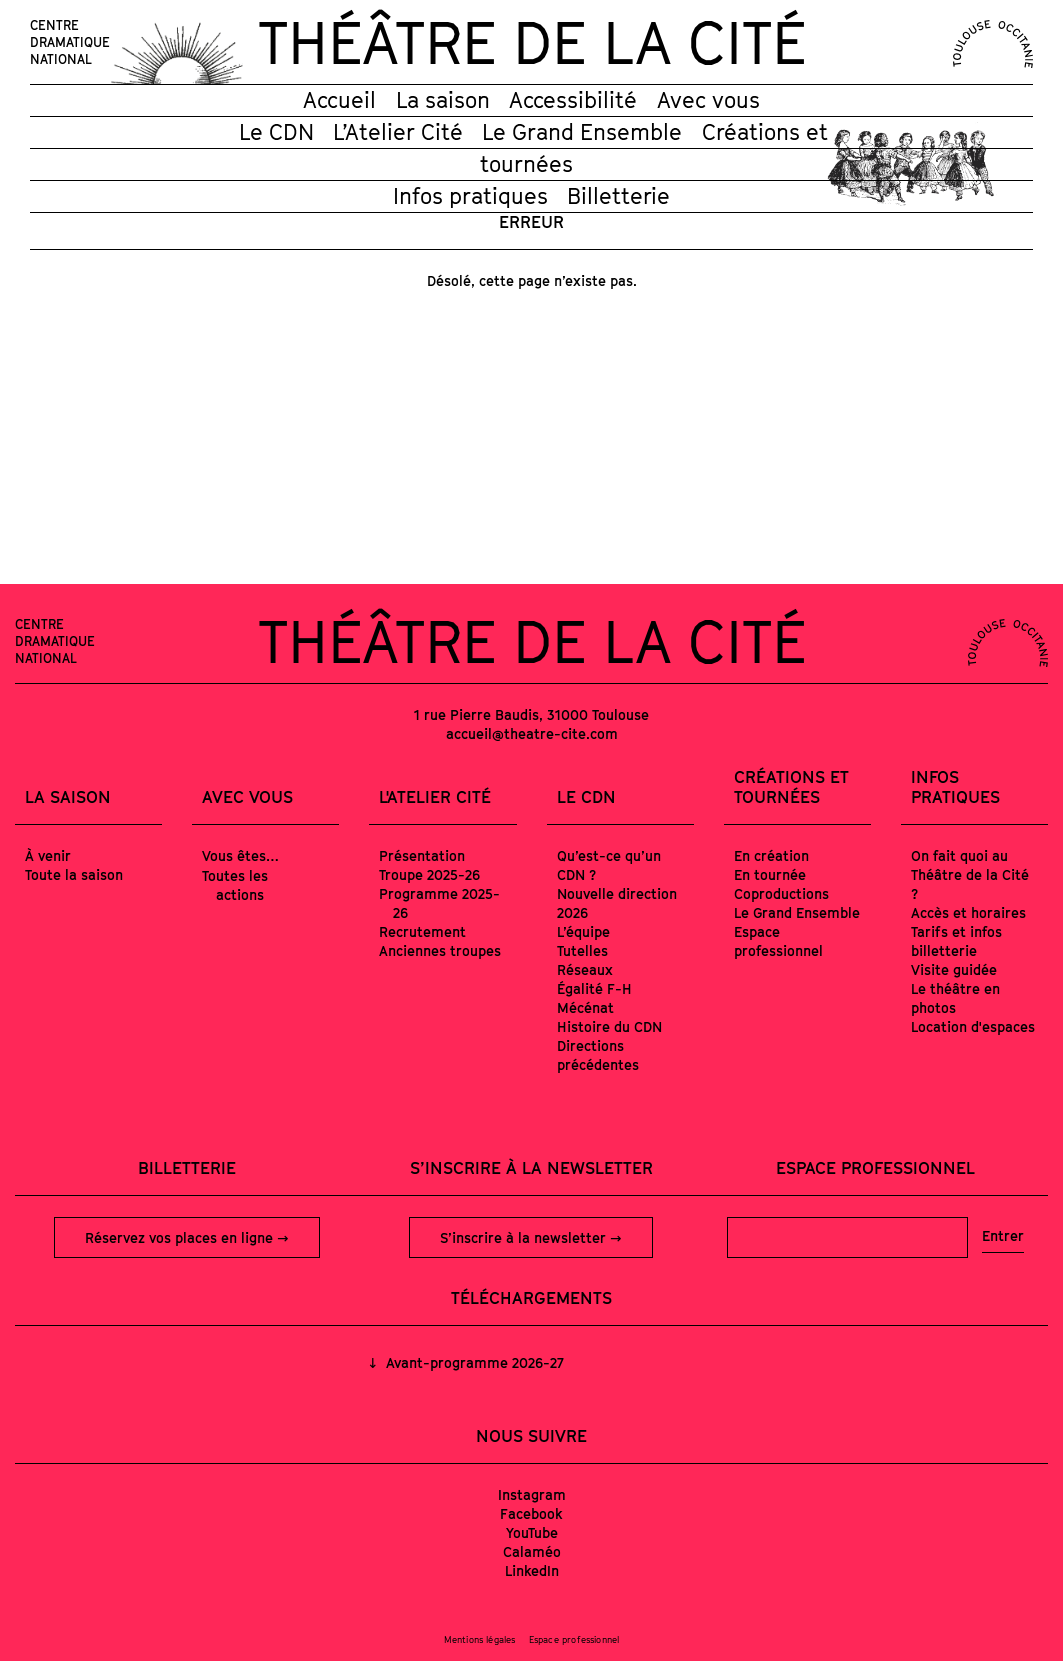 The height and width of the screenshot is (1661, 1063). Describe the element at coordinates (181, 1237) in the screenshot. I see `Réservez vos places en ligne` at that location.